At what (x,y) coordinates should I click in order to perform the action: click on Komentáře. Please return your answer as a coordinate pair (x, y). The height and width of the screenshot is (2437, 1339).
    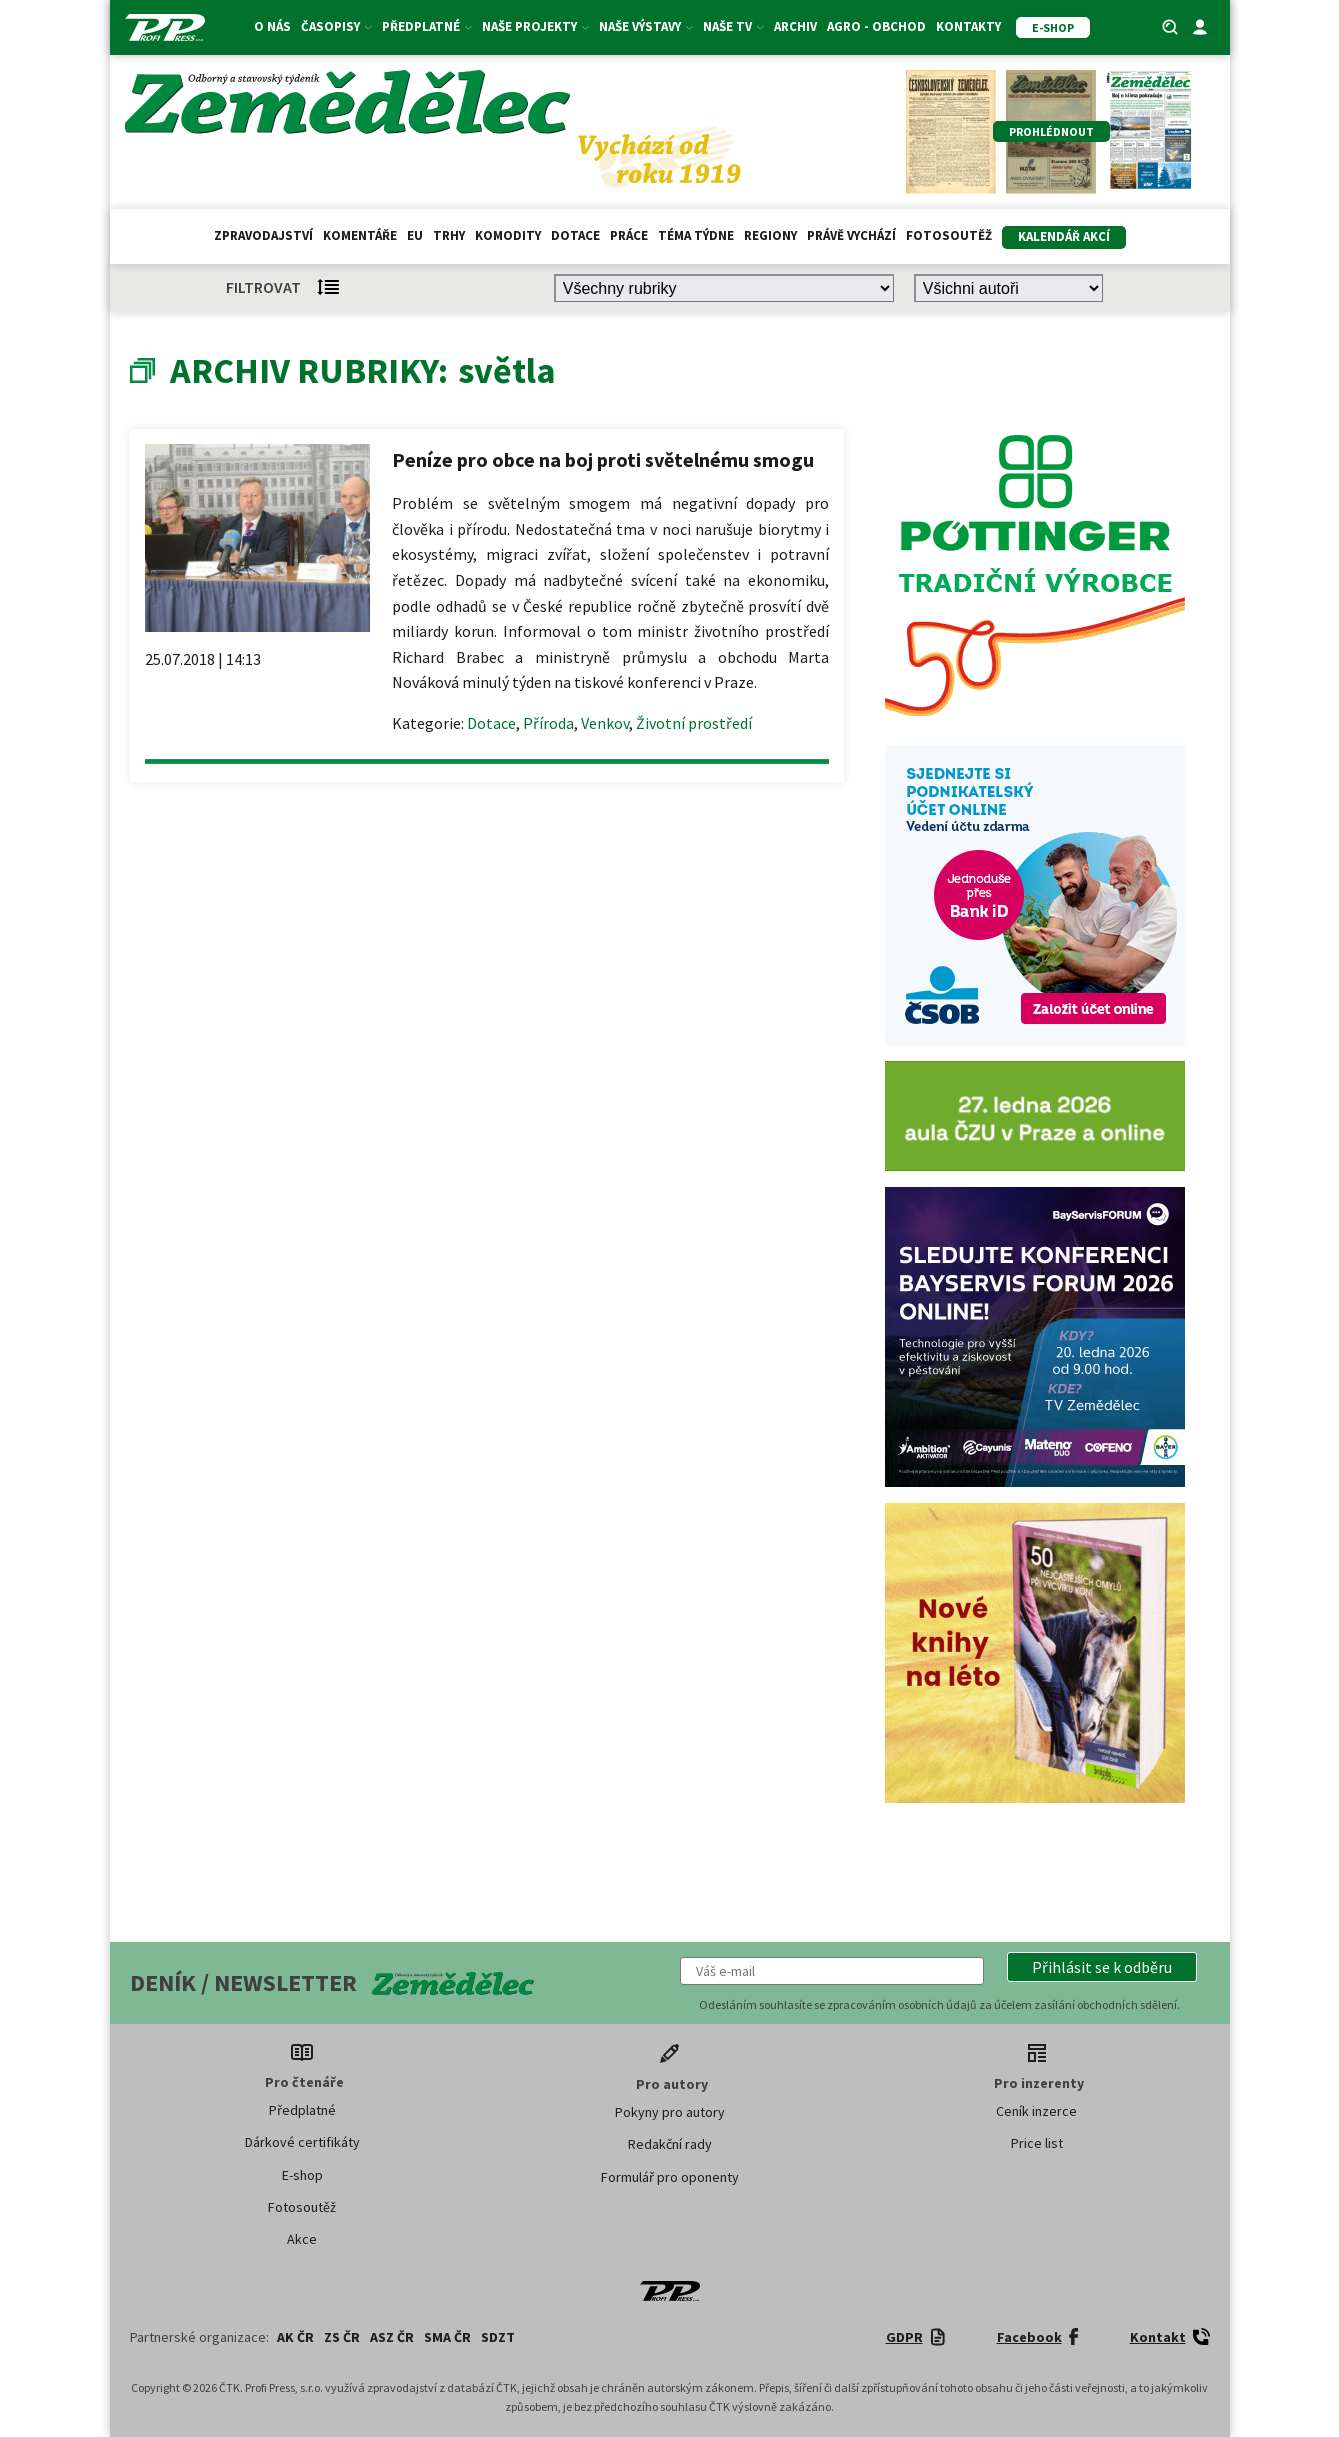
    Looking at the image, I should click on (360, 235).